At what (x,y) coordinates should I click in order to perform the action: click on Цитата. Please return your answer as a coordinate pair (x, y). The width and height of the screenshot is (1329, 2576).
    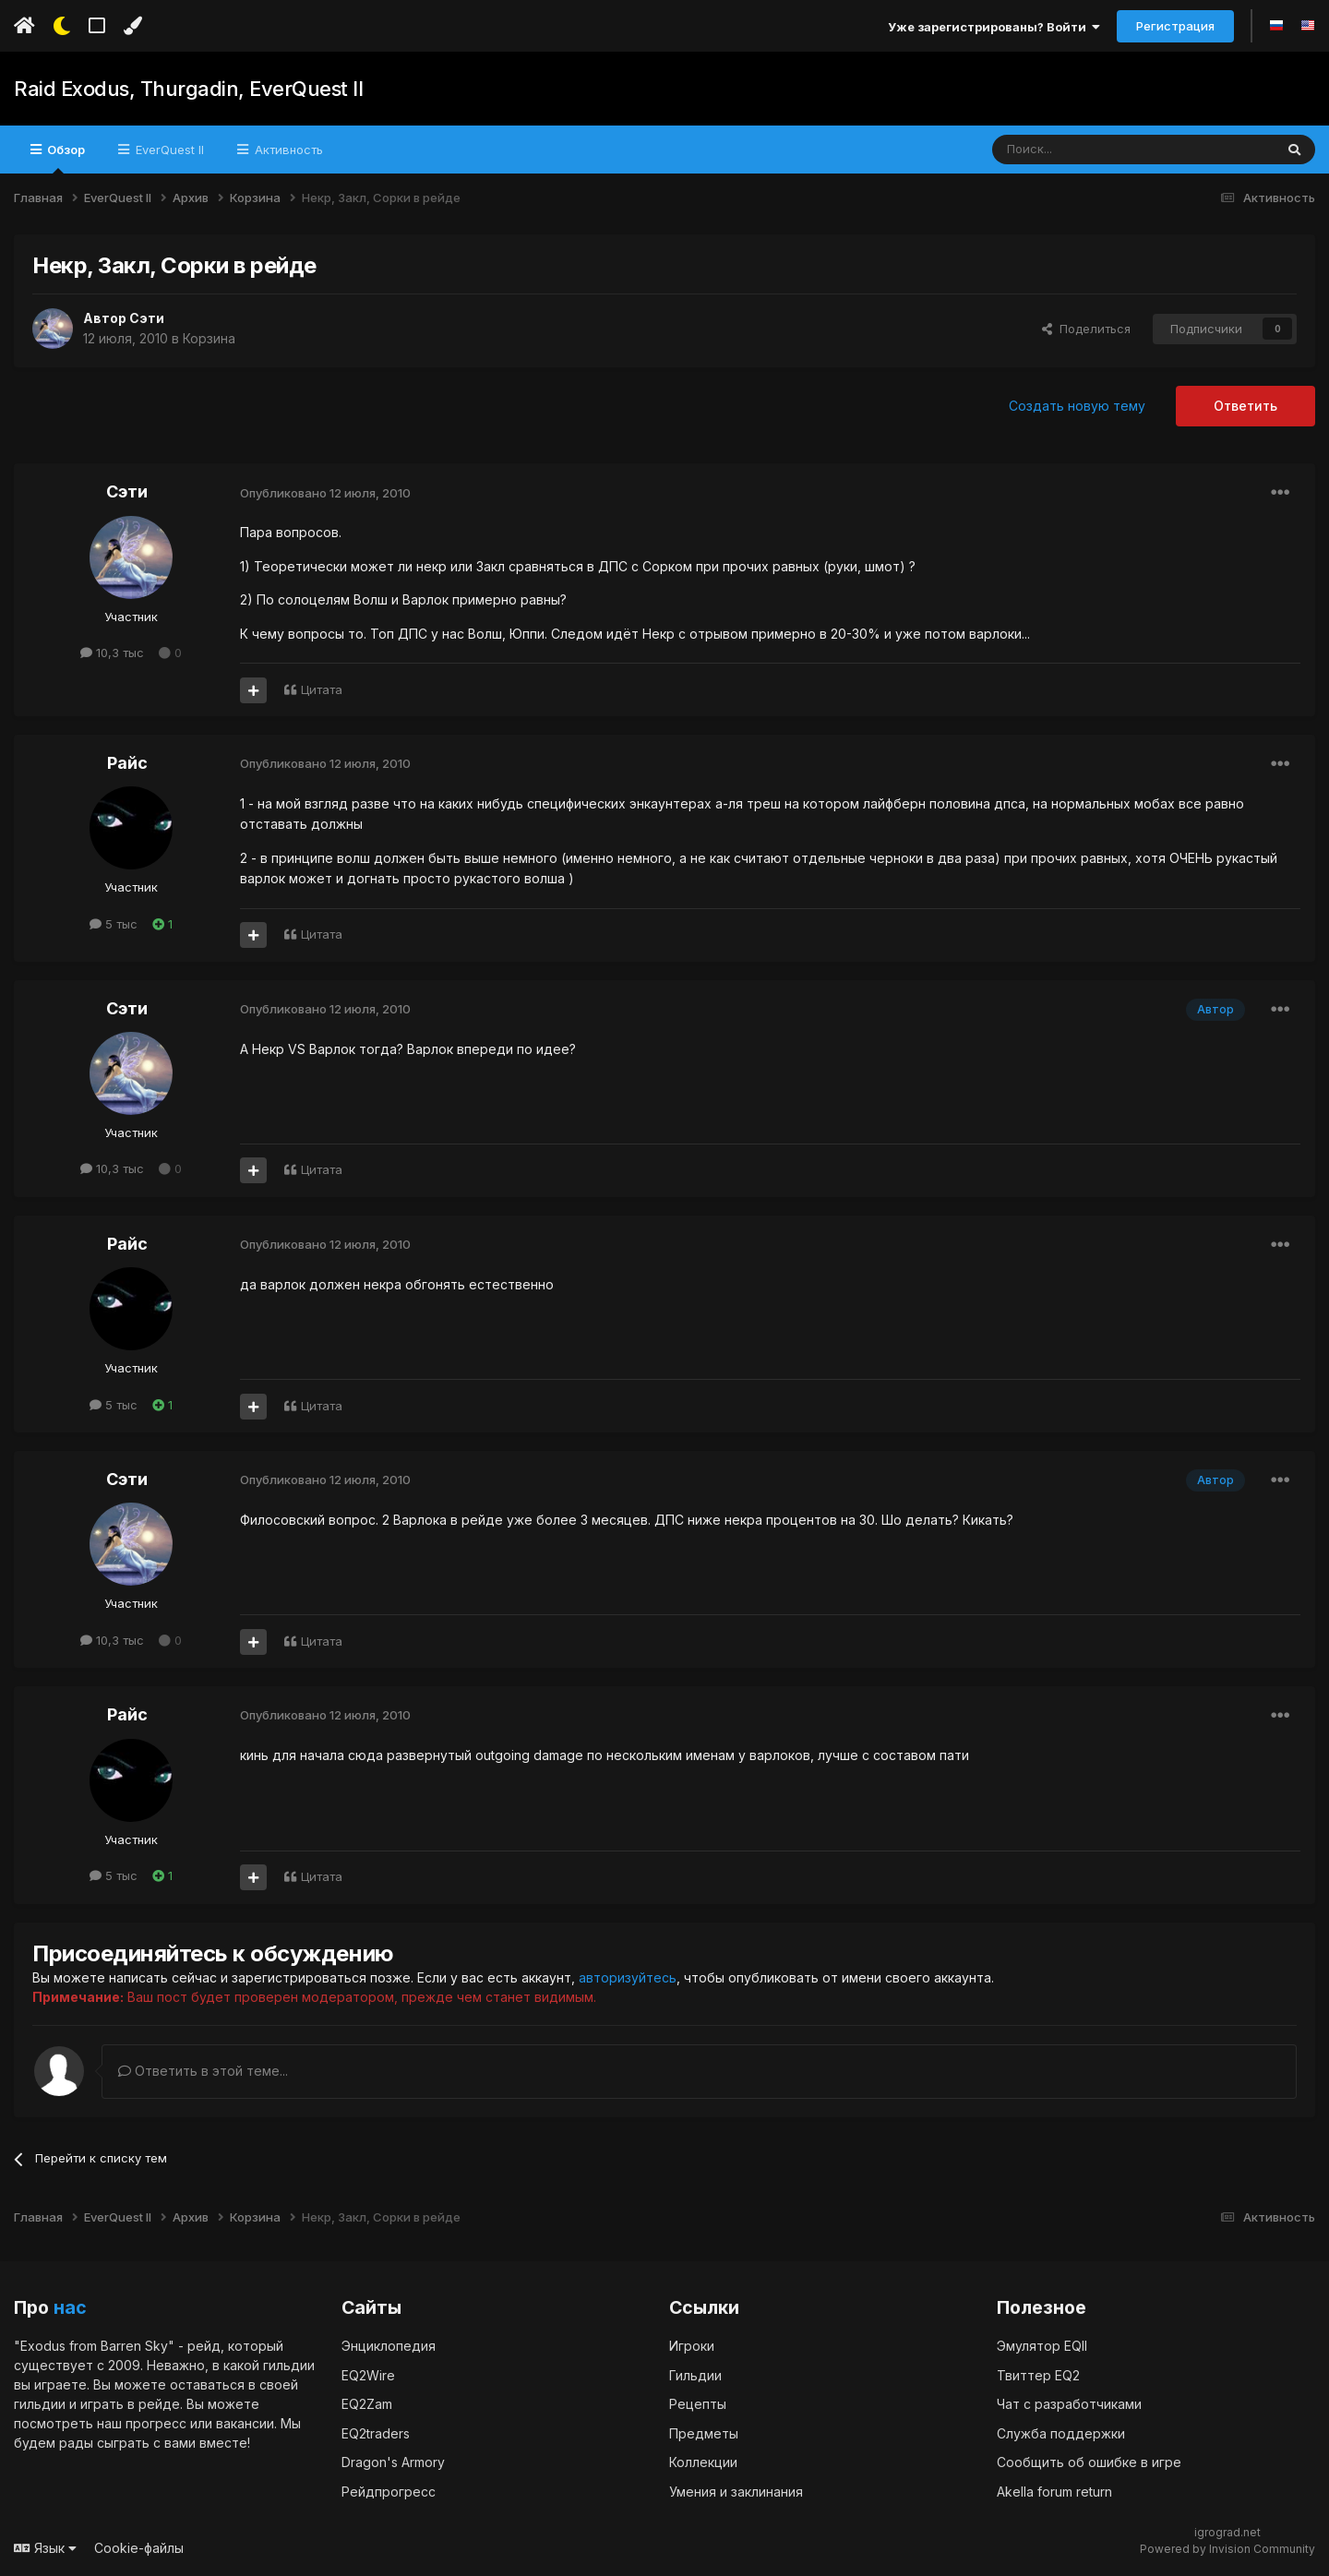
    Looking at the image, I should click on (321, 689).